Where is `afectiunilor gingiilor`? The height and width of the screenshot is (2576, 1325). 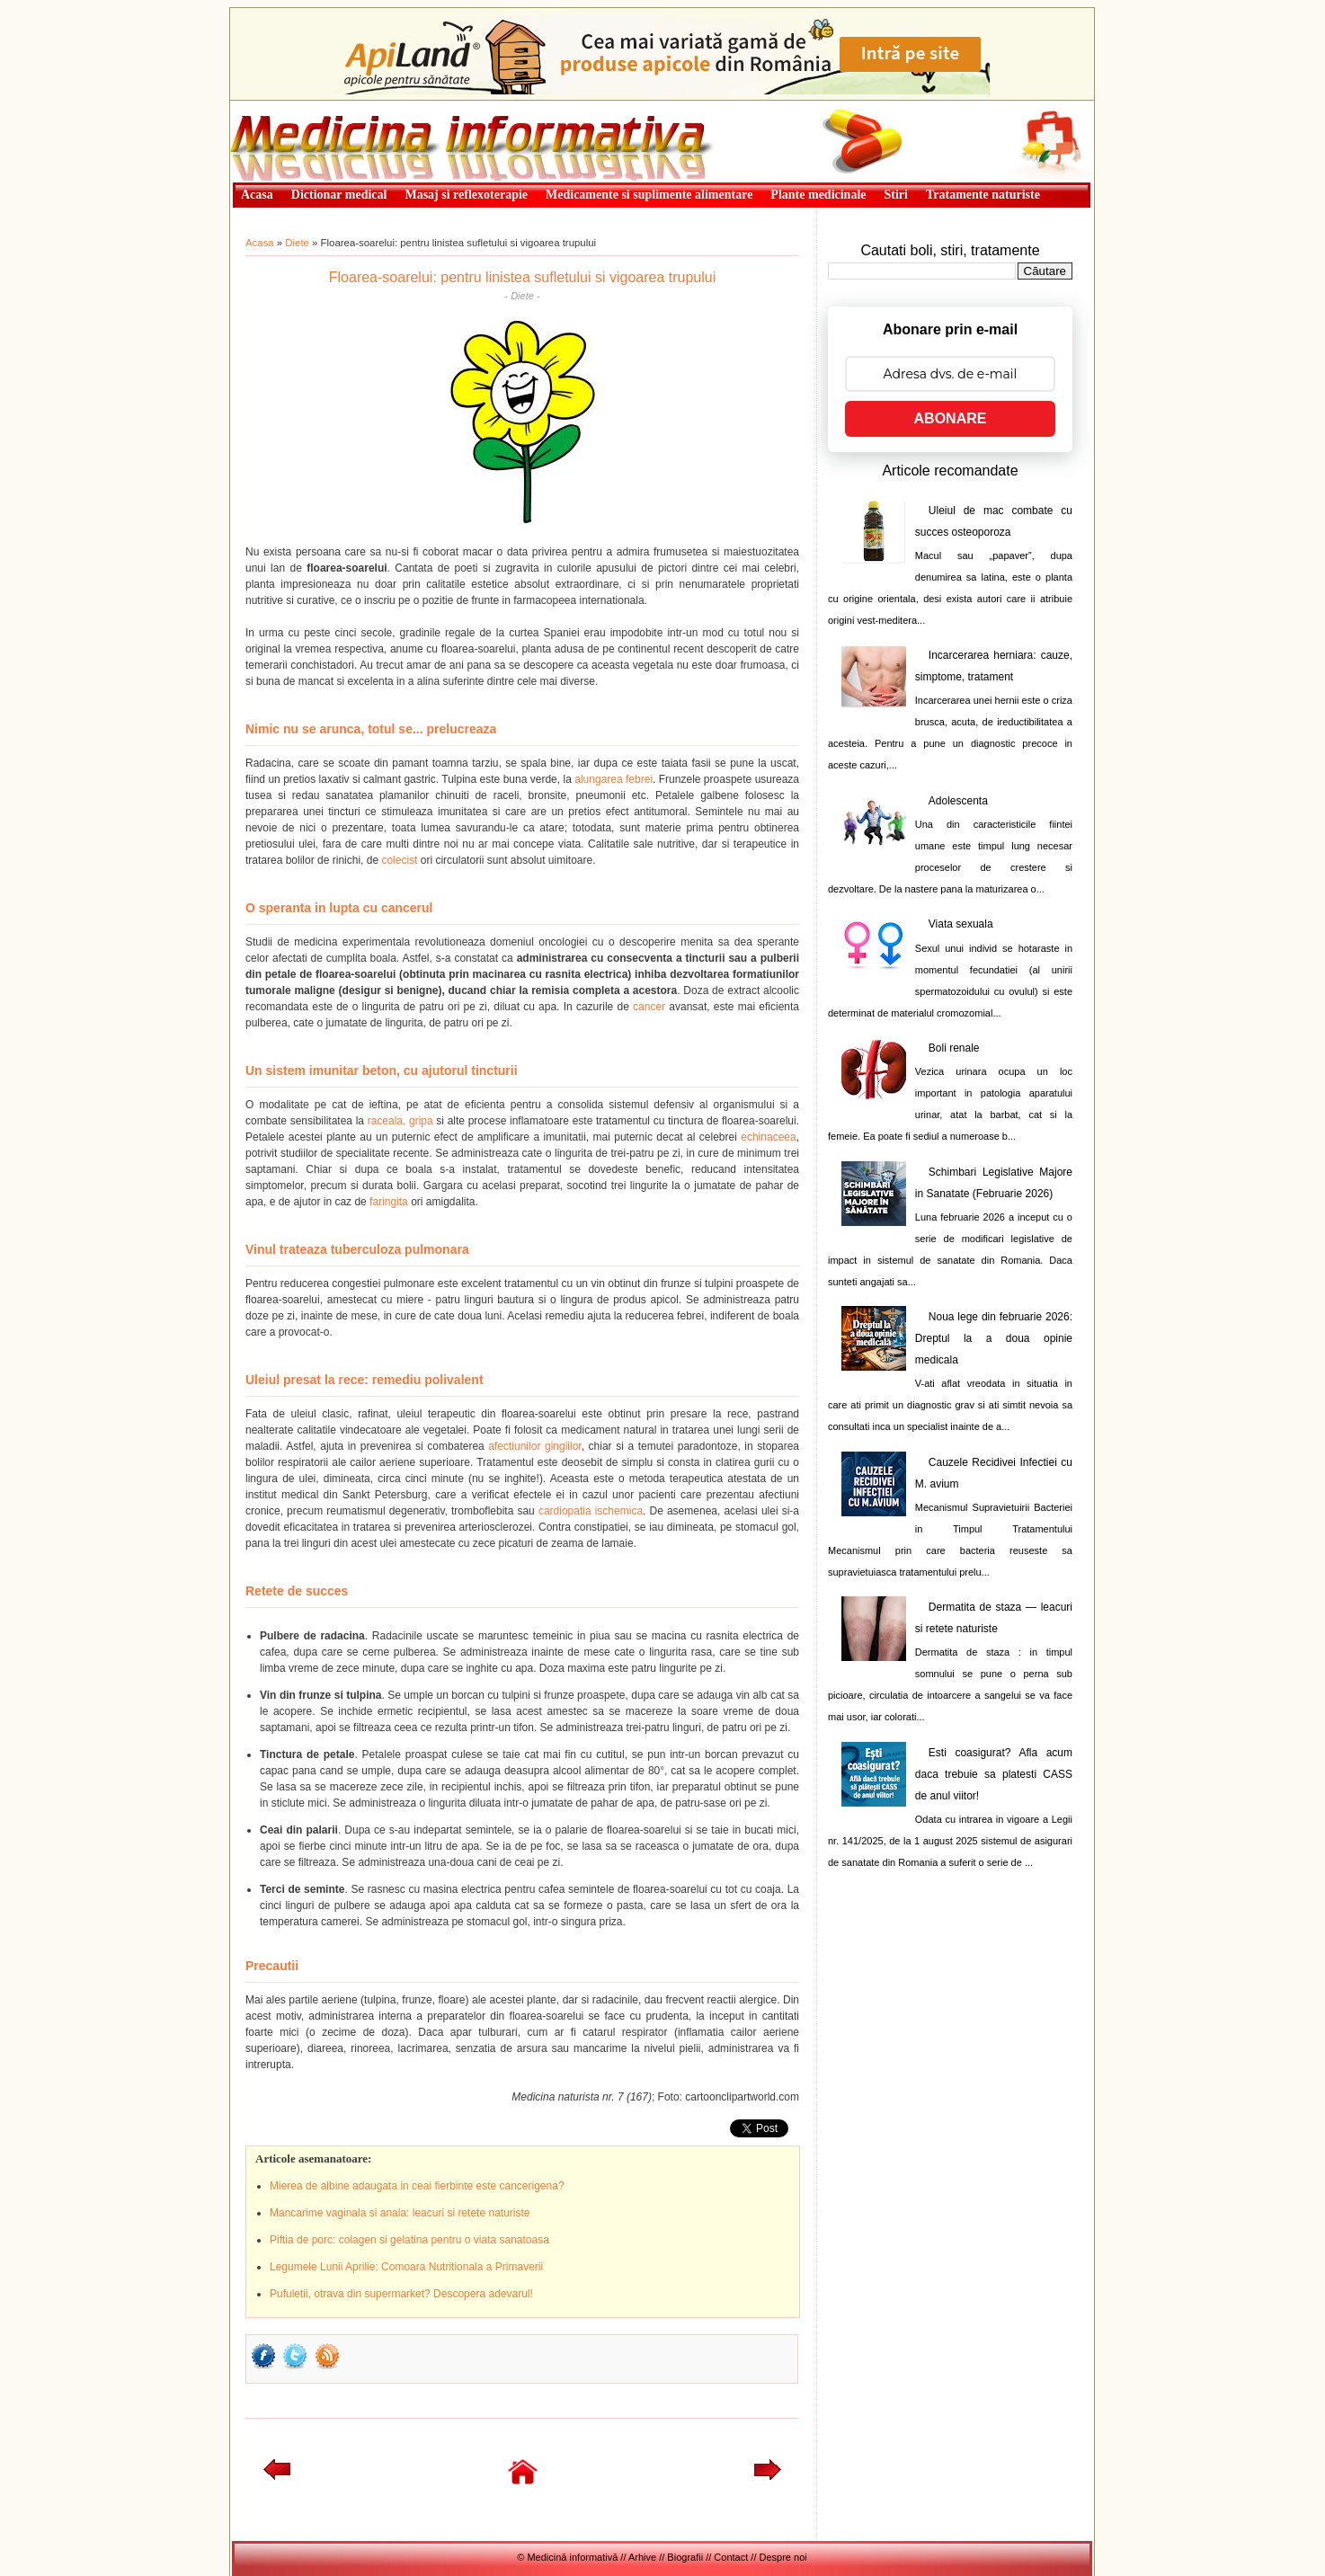 afectiunilor gingiilor is located at coordinates (534, 1446).